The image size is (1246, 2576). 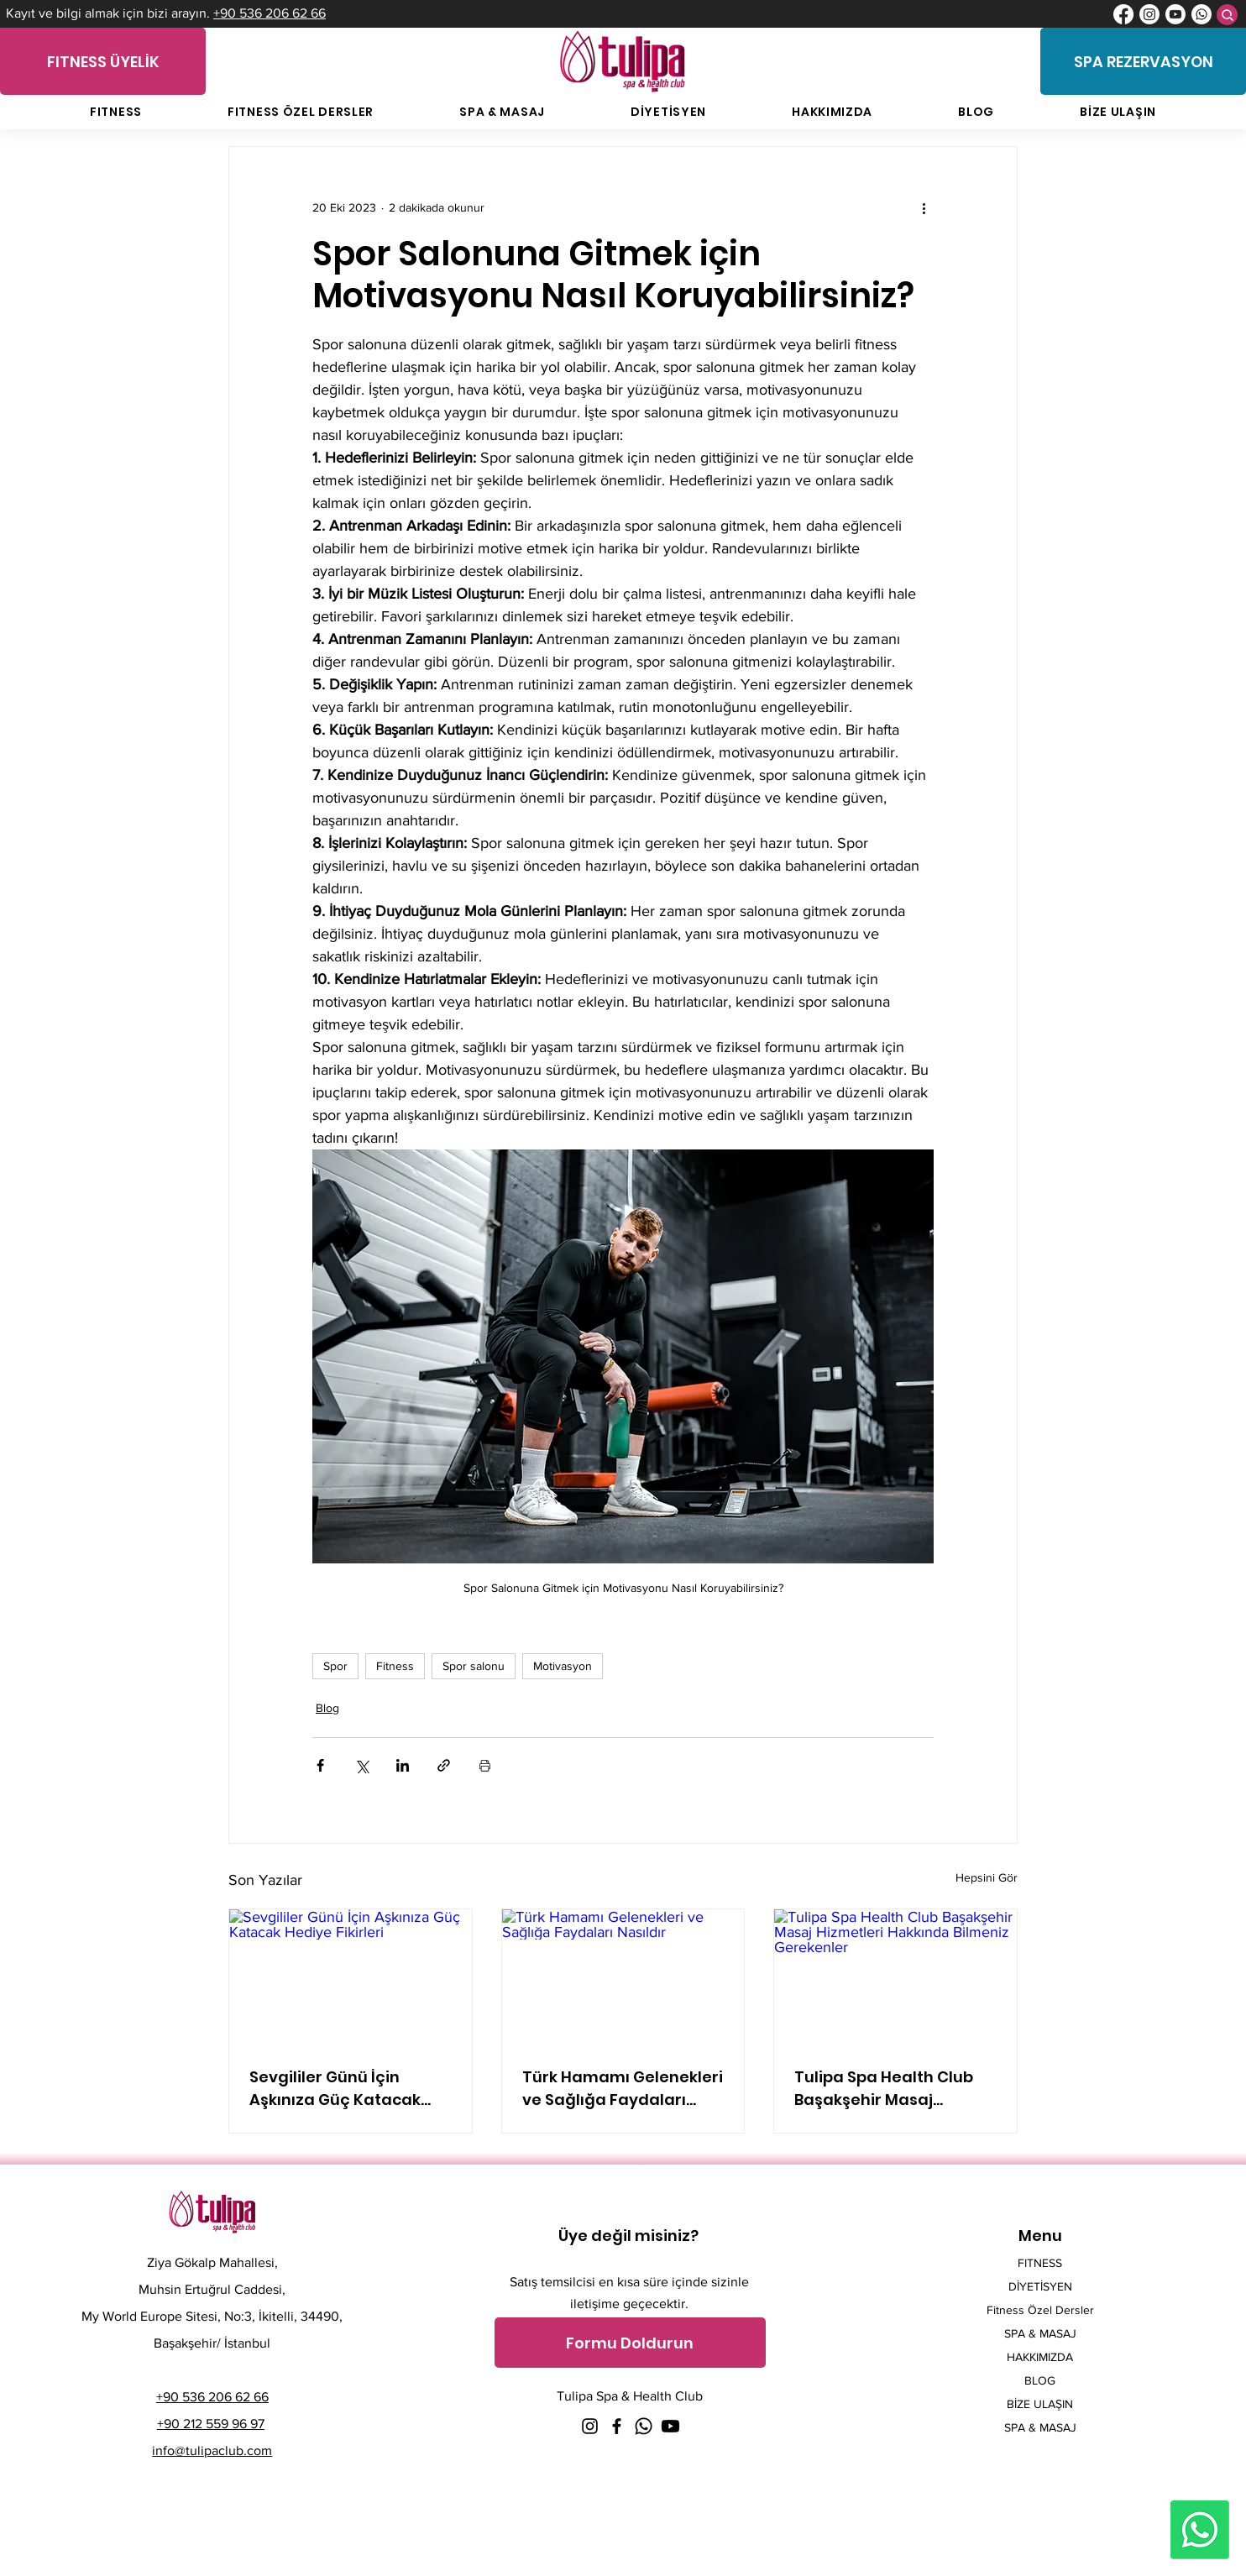 I want to click on [X'te (Twitter) Paylaş], so click(x=361, y=1765).